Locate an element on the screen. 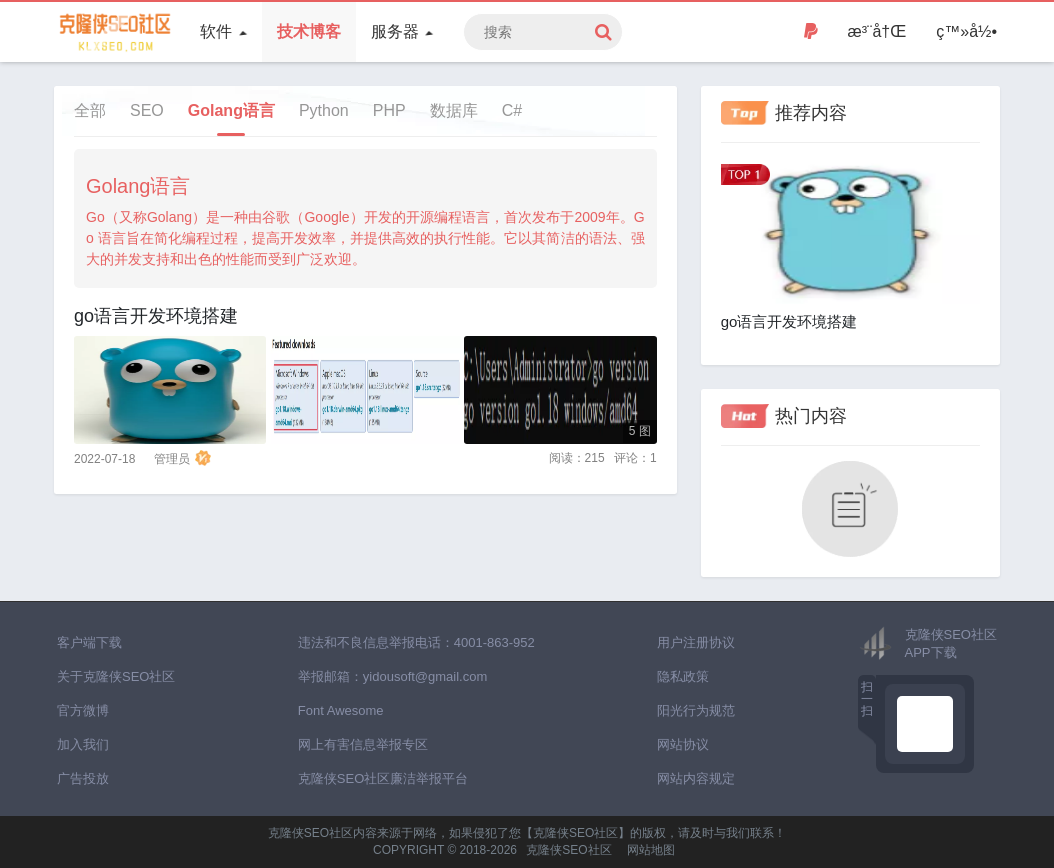 The image size is (1054, 868). PHP is located at coordinates (389, 110).